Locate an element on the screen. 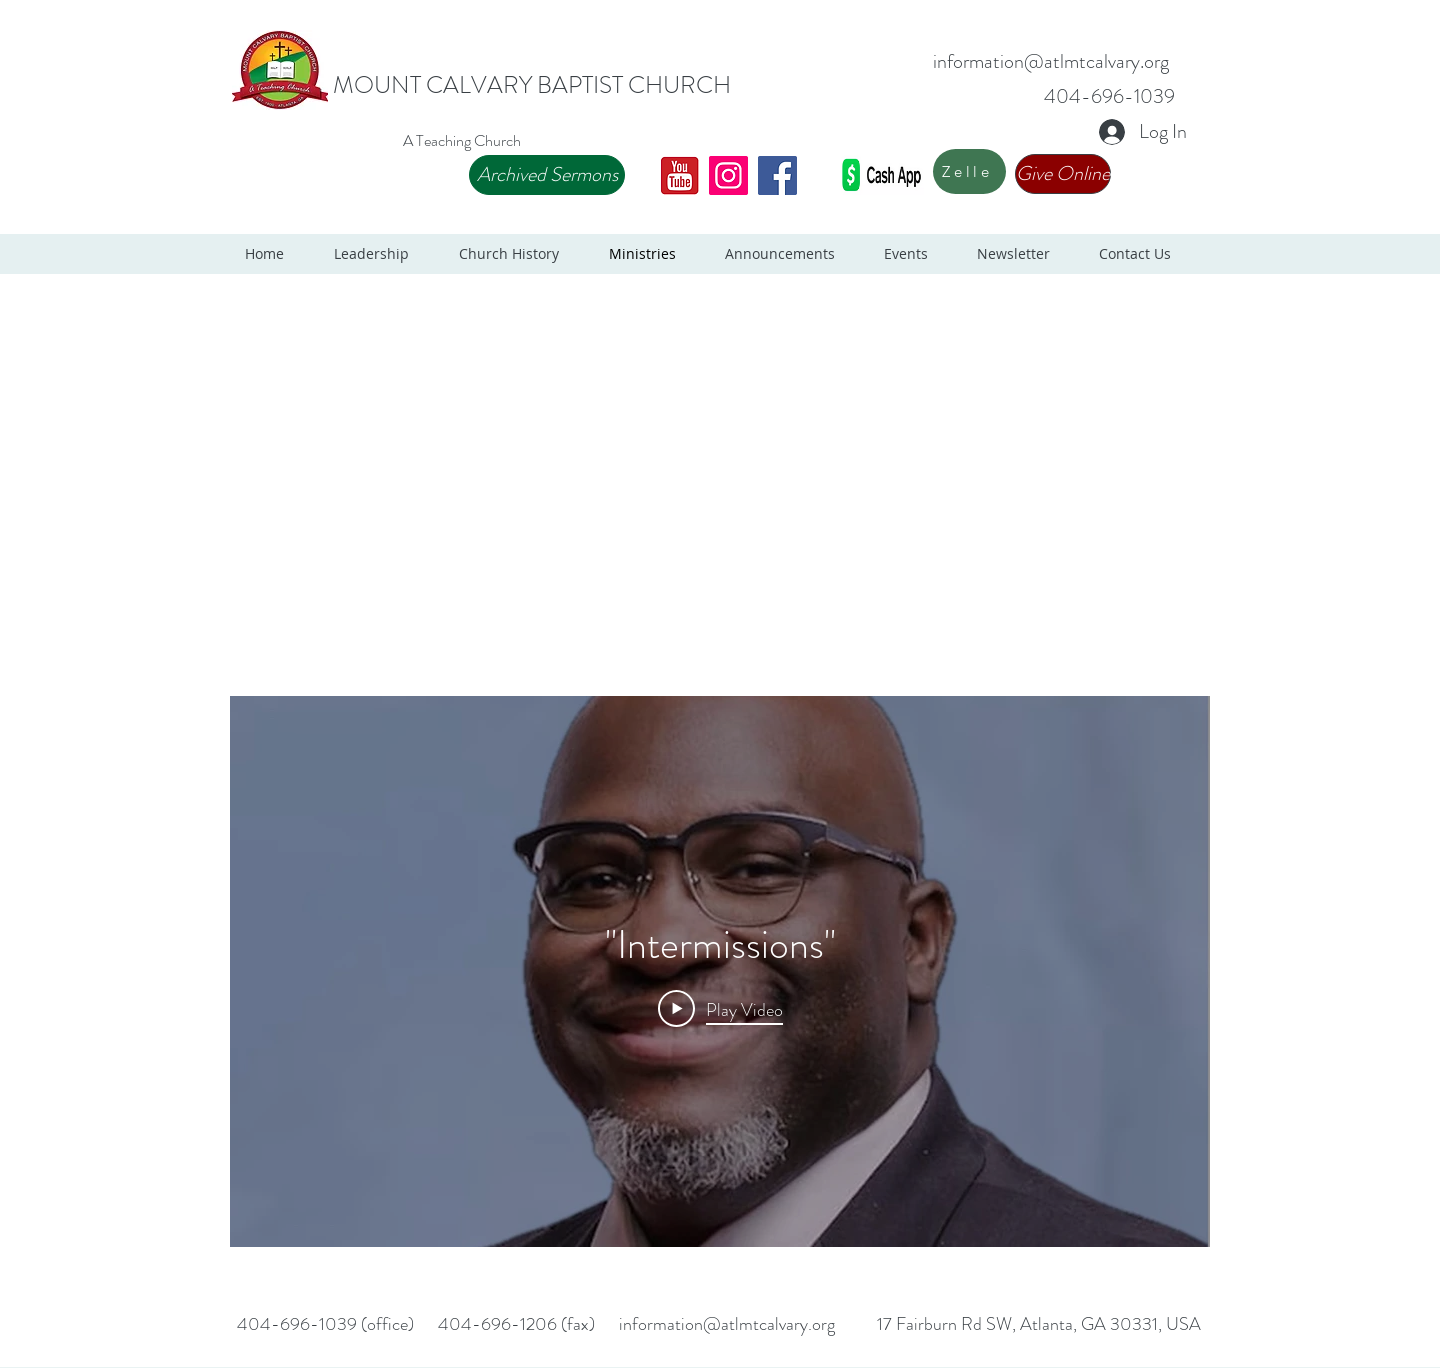 The width and height of the screenshot is (1440, 1368). [Zelle] is located at coordinates (969, 171).